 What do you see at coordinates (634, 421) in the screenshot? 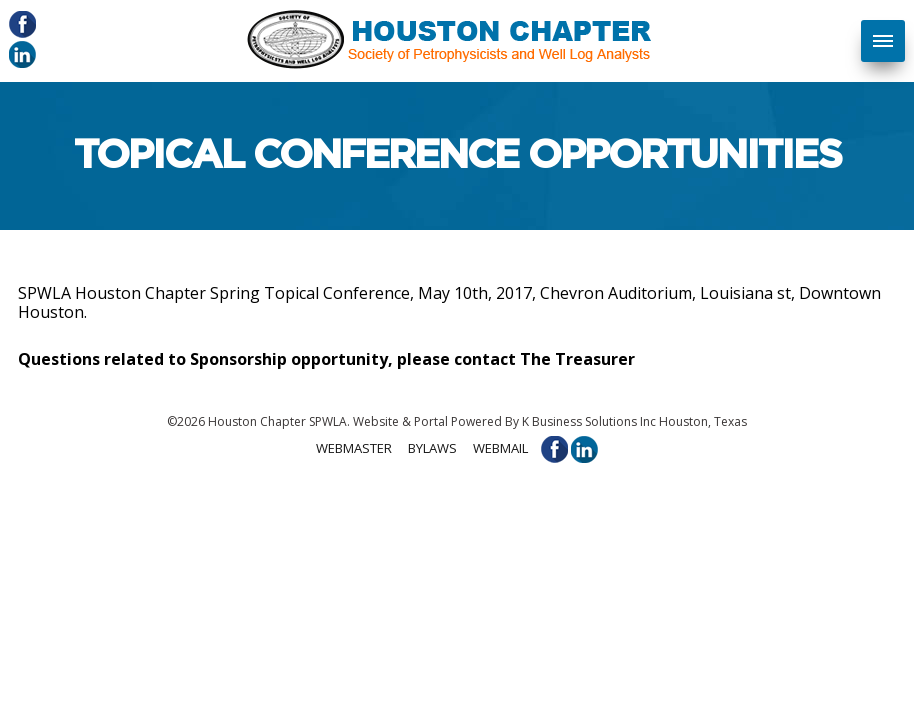
I see `K Business Solutions Inc Houston, Texas` at bounding box center [634, 421].